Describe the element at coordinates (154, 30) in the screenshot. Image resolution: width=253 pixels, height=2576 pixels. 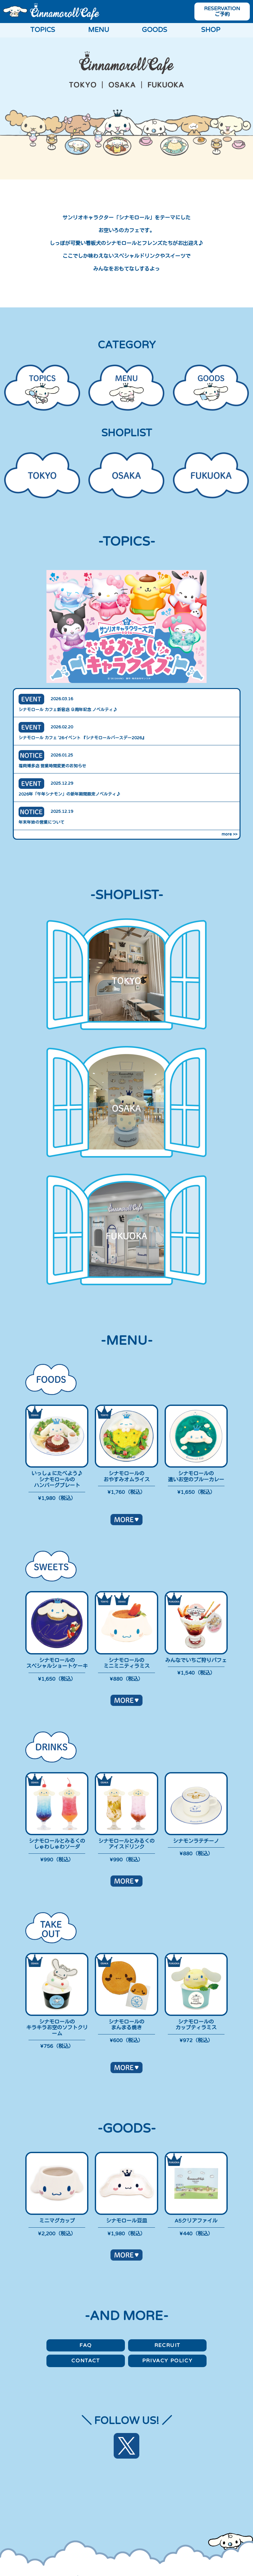
I see `GOODS` at that location.